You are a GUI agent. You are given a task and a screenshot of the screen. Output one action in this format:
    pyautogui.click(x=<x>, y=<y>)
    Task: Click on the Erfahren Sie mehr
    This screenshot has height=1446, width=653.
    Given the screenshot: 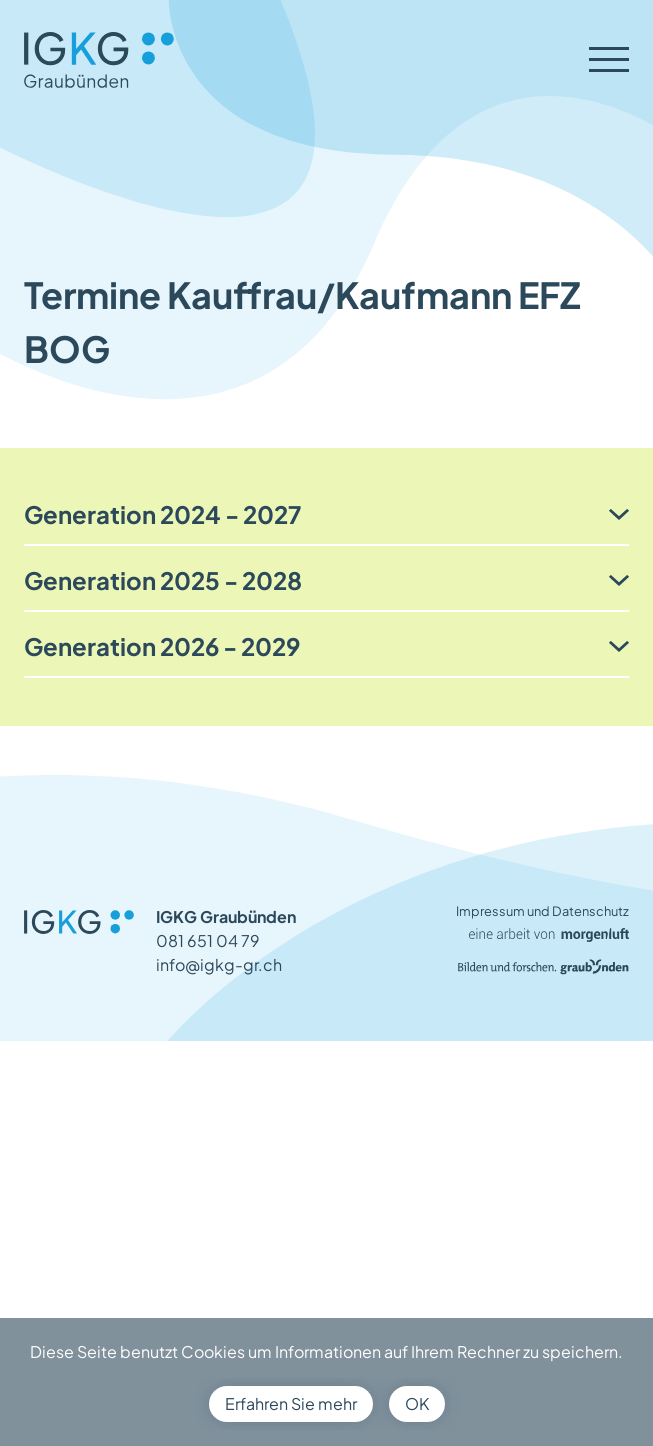 What is the action you would take?
    pyautogui.click(x=291, y=1403)
    